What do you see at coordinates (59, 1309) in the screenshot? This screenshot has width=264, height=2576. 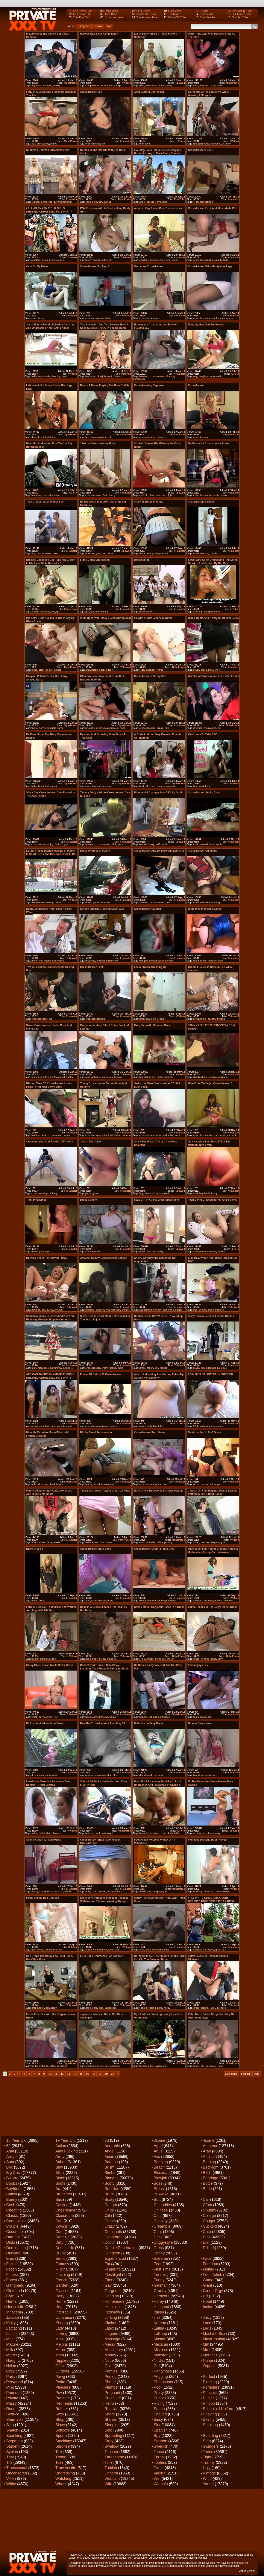 I see `shaved` at bounding box center [59, 1309].